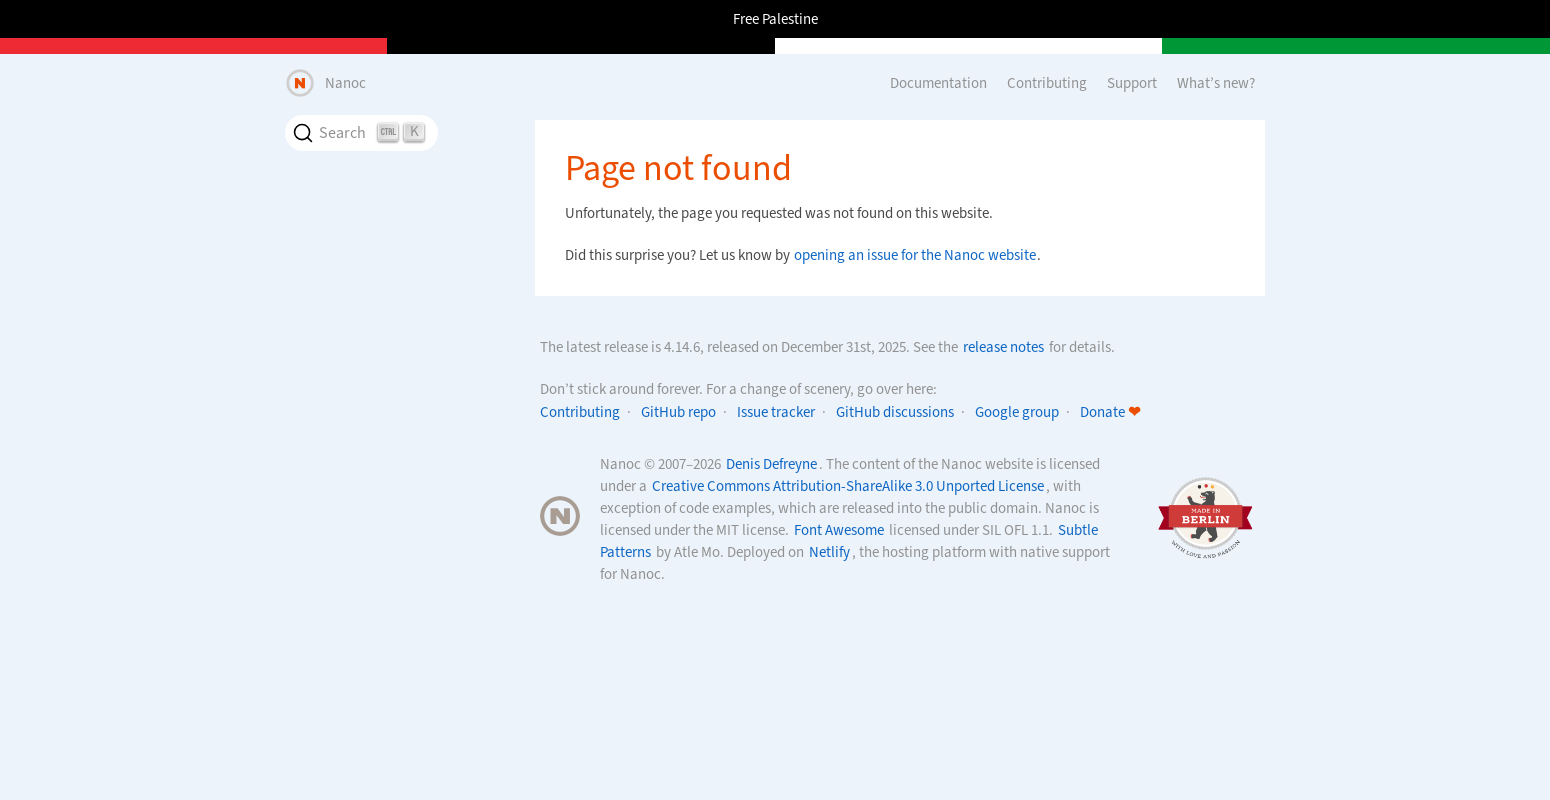 The image size is (1550, 800). What do you see at coordinates (915, 255) in the screenshot?
I see `opening an issue for the Nanoc website` at bounding box center [915, 255].